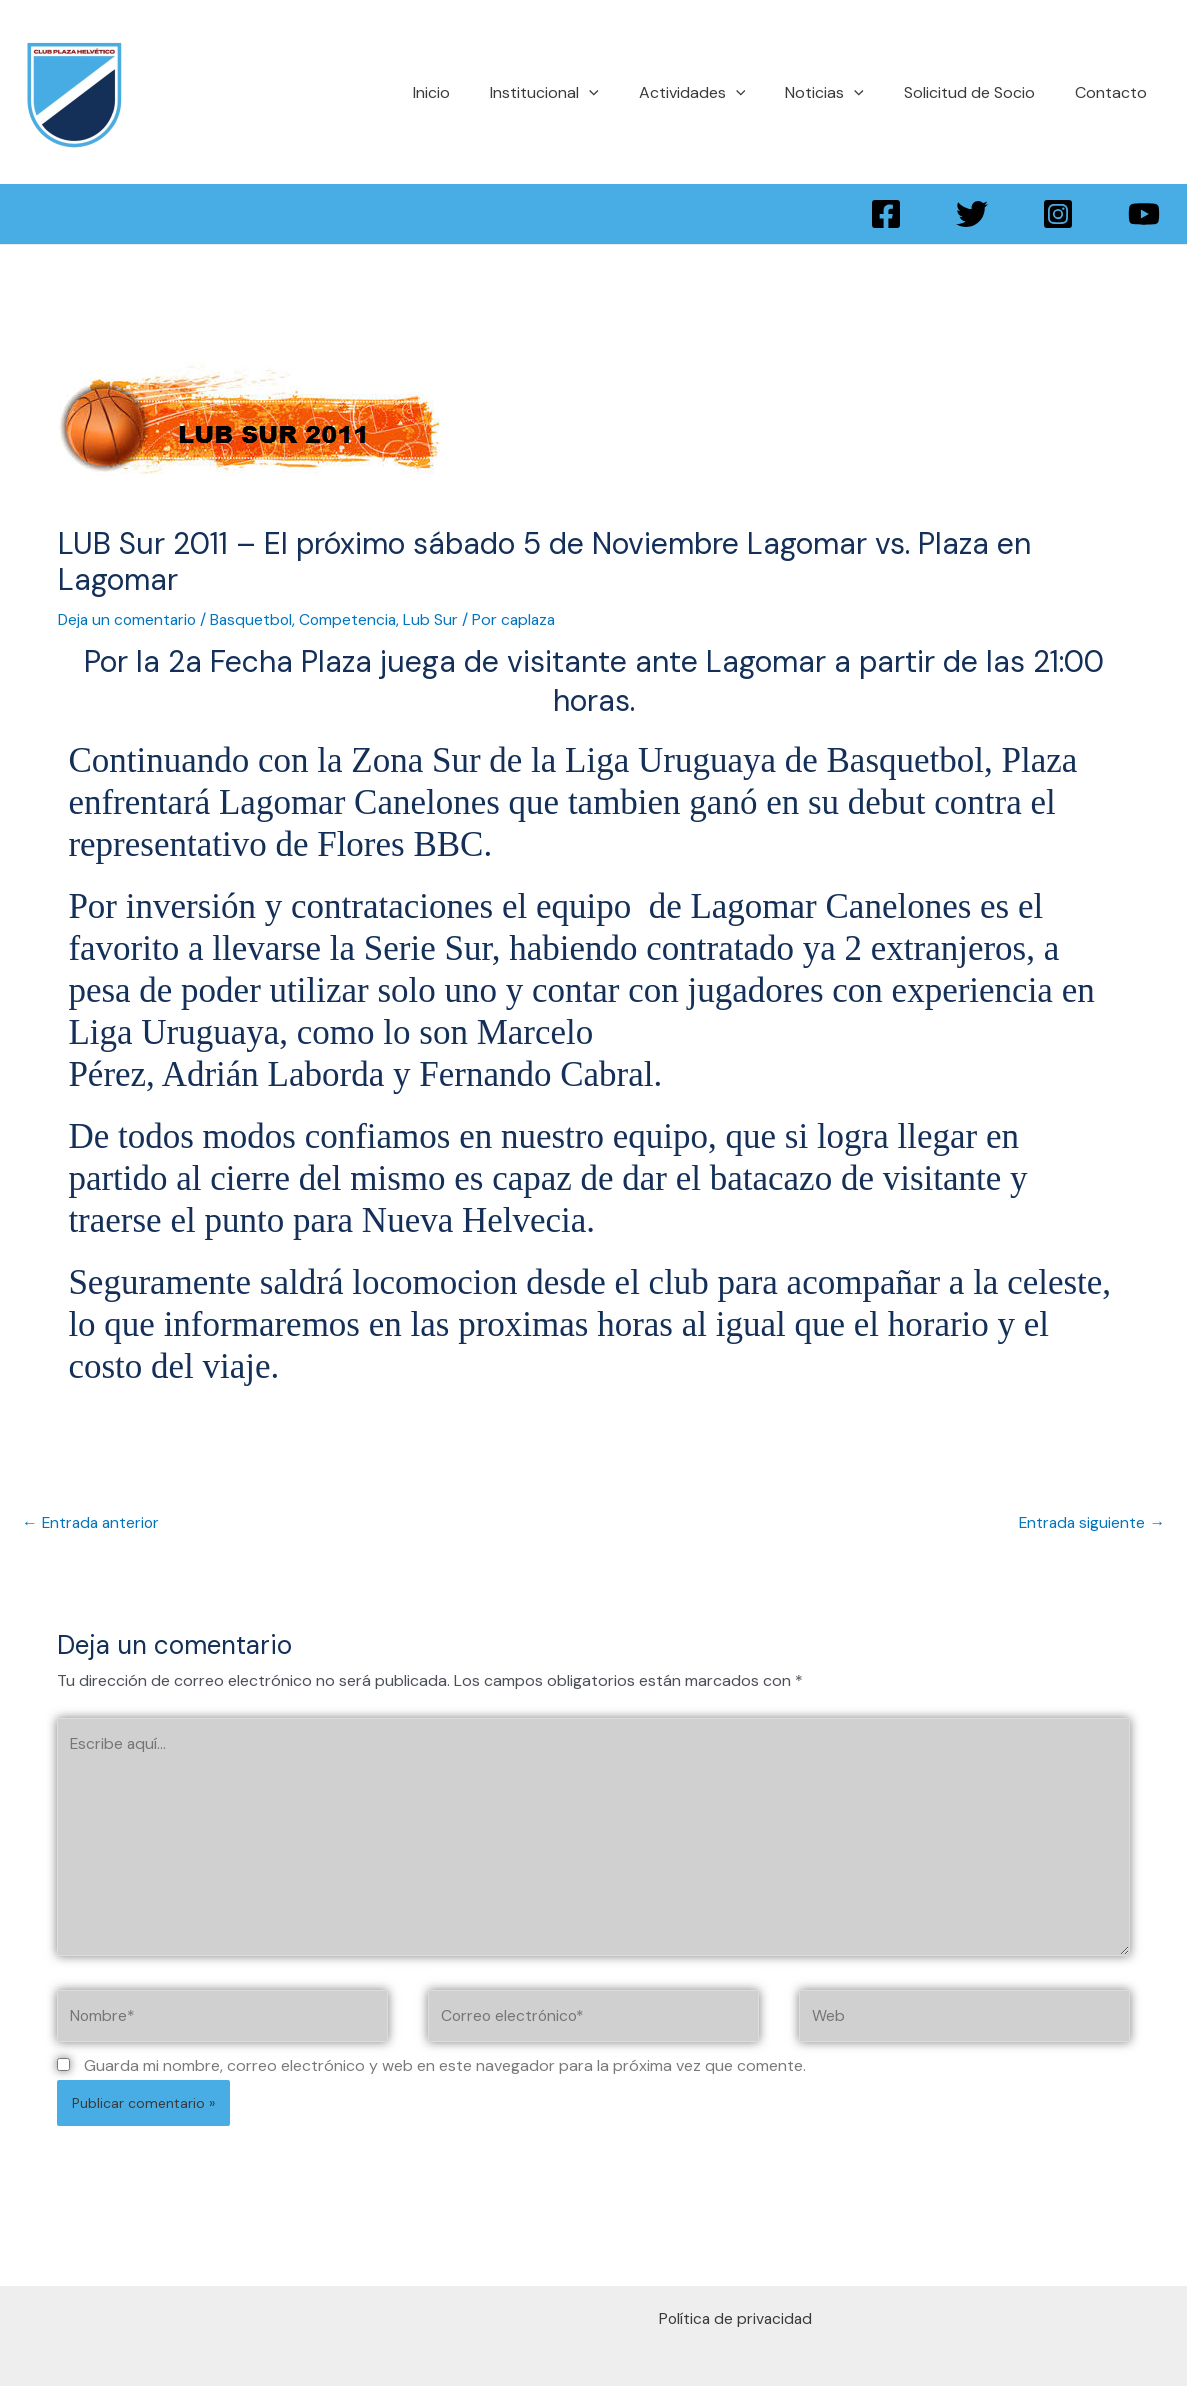  I want to click on Institucional, so click(580, 92).